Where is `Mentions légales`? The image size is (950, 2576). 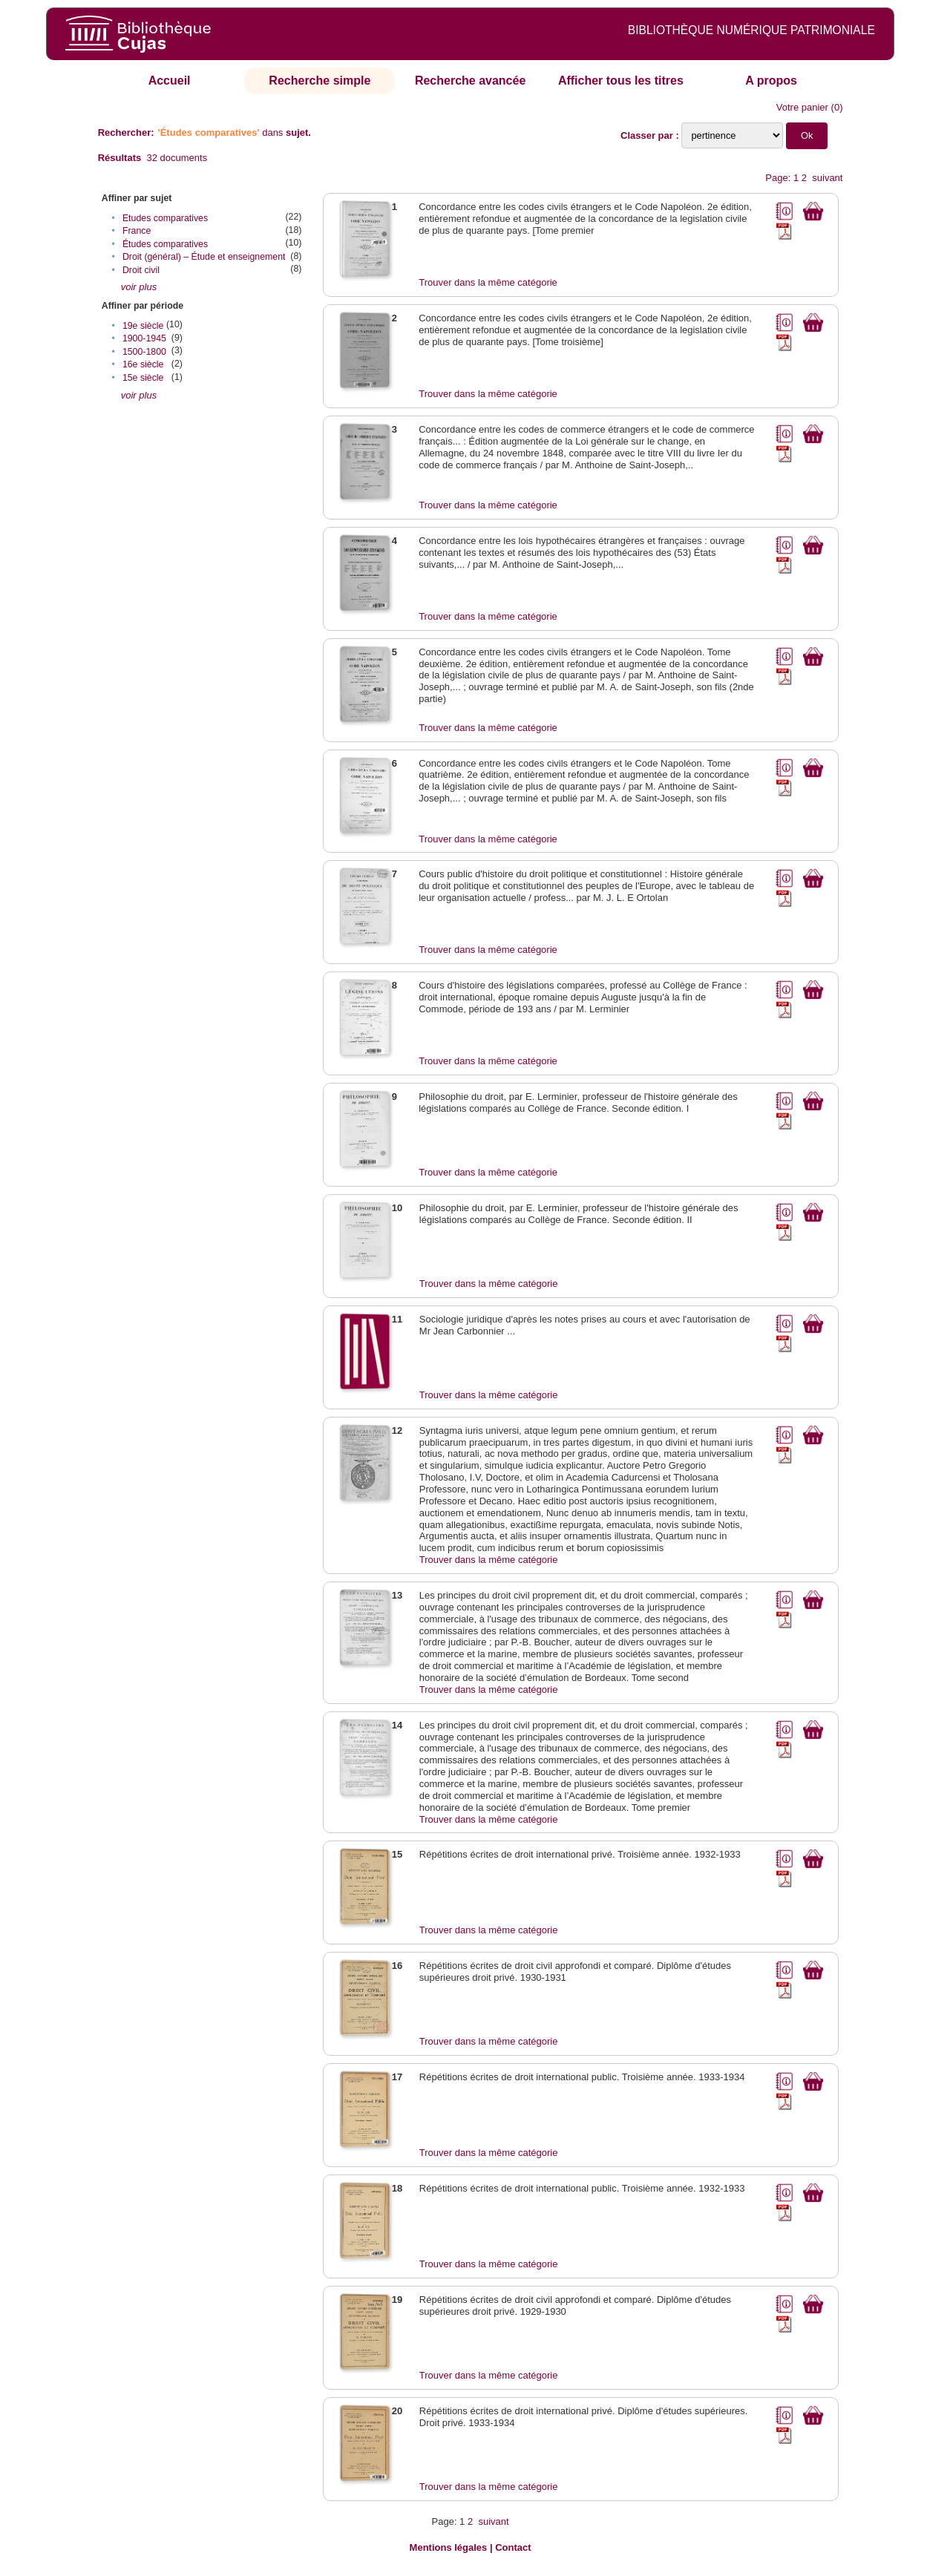 Mentions légales is located at coordinates (449, 2547).